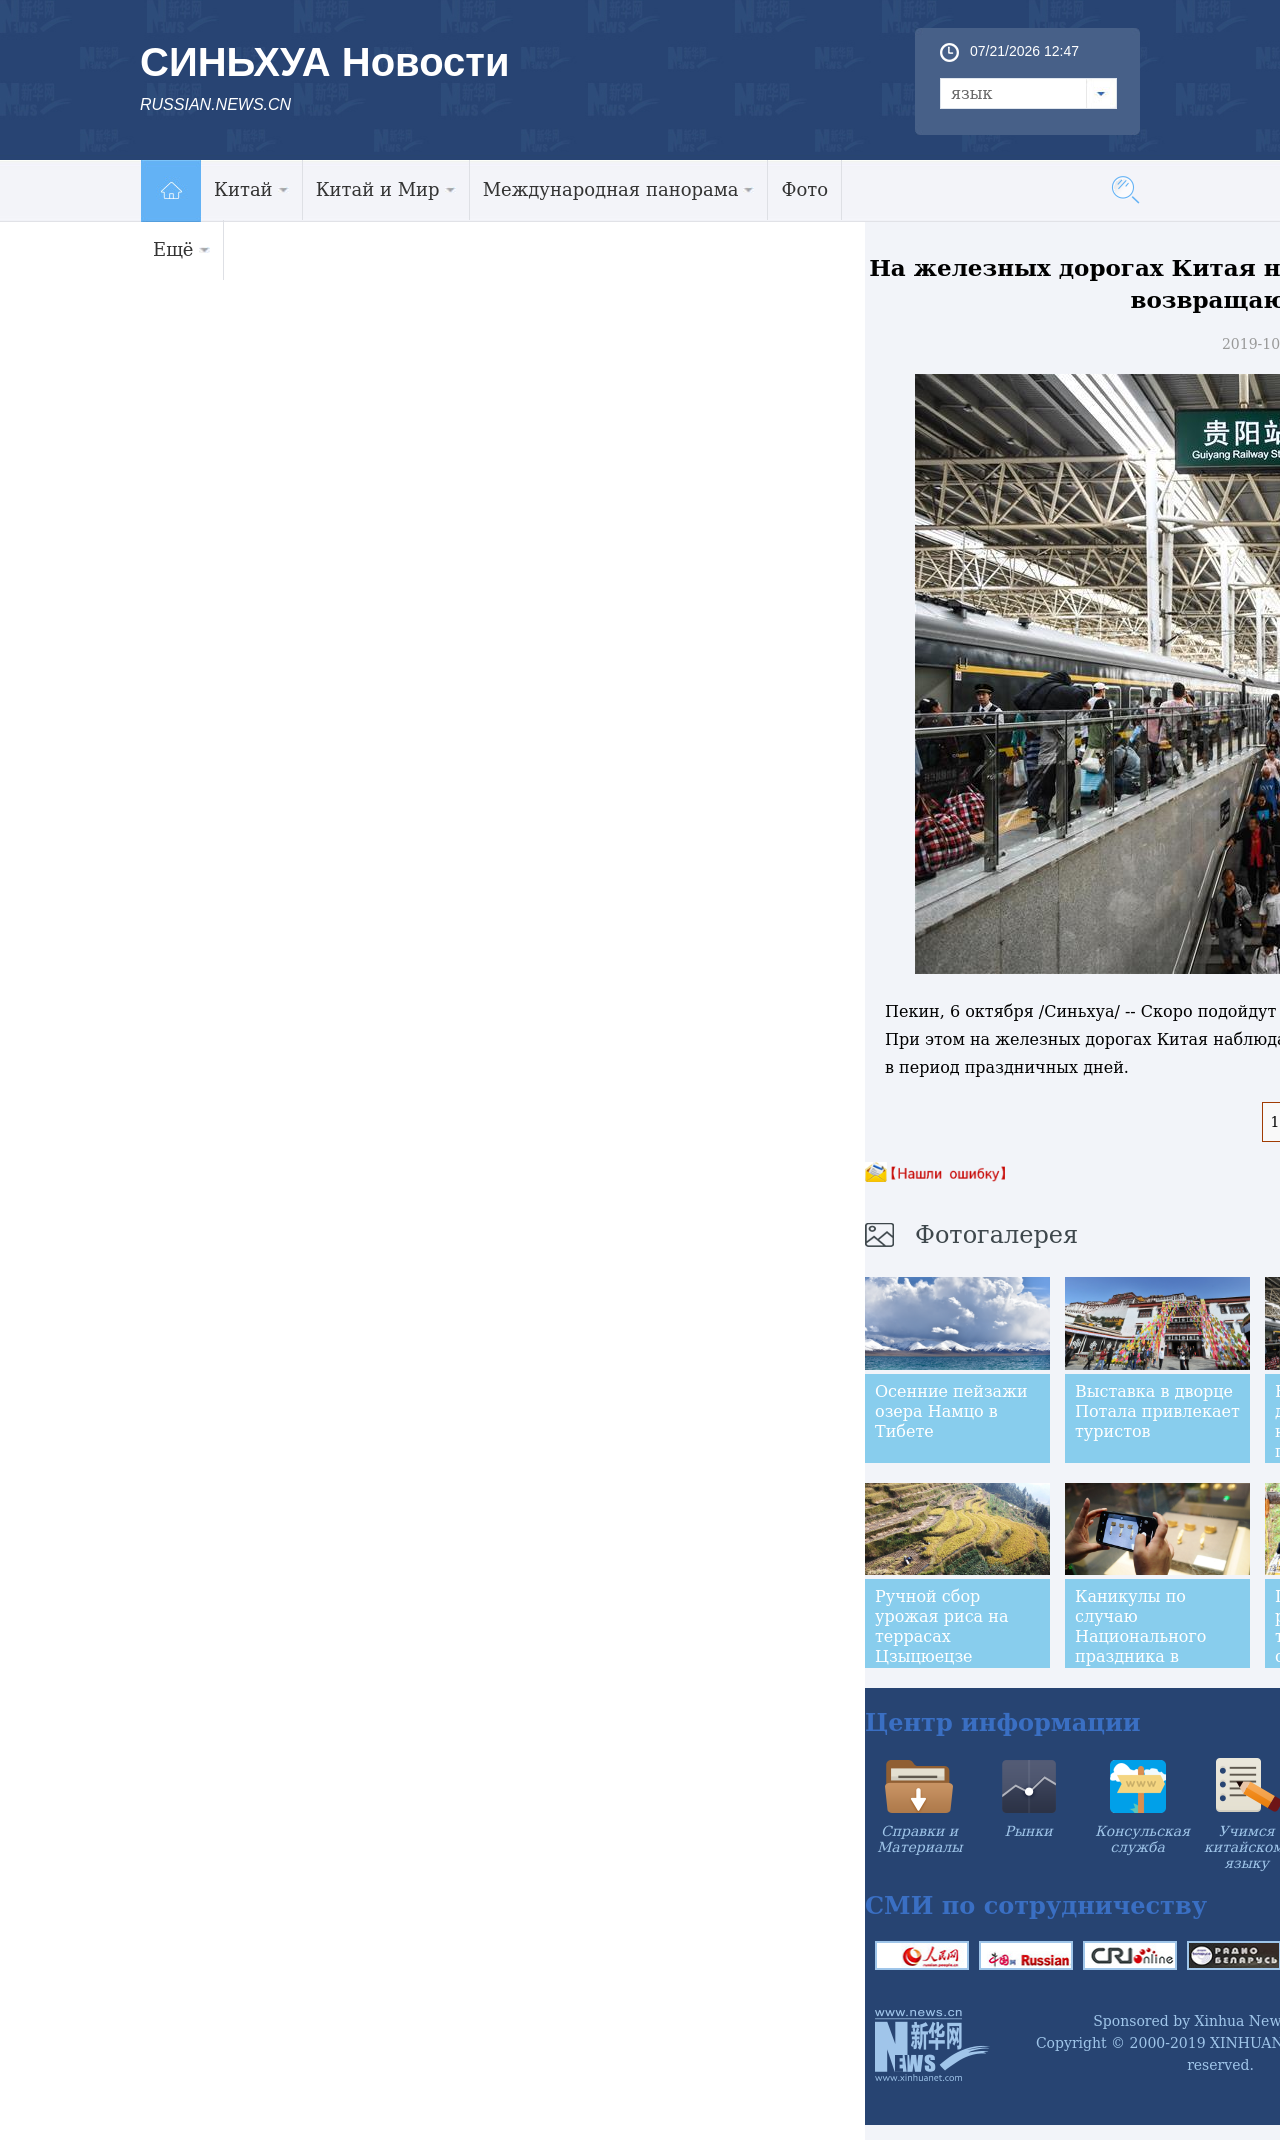 The height and width of the screenshot is (2140, 1280). Describe the element at coordinates (1155, 1646) in the screenshot. I see `Каникулы по случаю Национального праздника в музеях китайского города Наньчан` at that location.